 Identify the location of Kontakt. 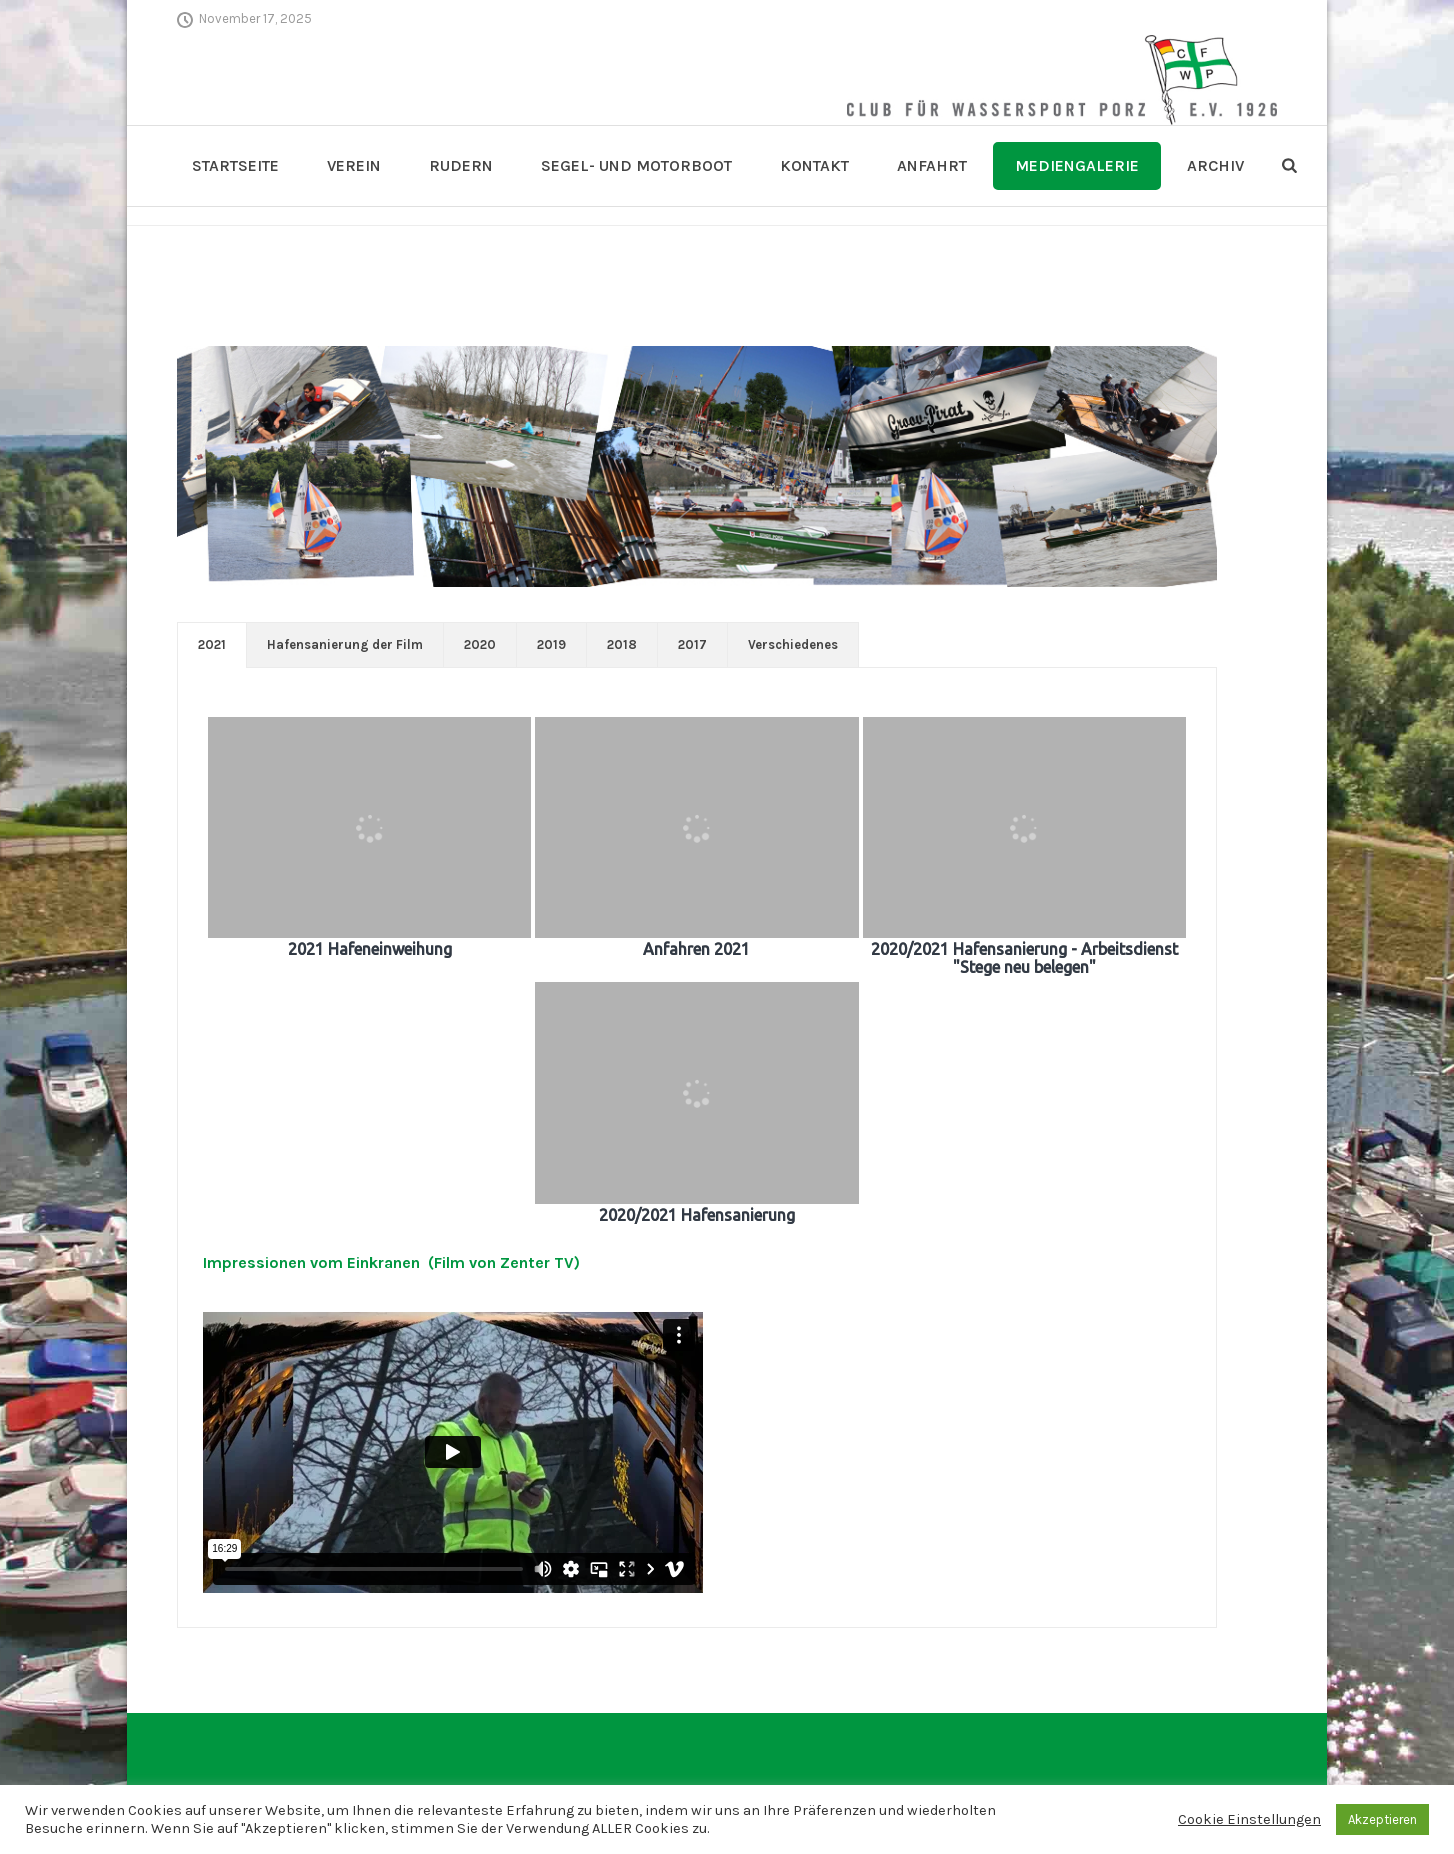
(814, 165).